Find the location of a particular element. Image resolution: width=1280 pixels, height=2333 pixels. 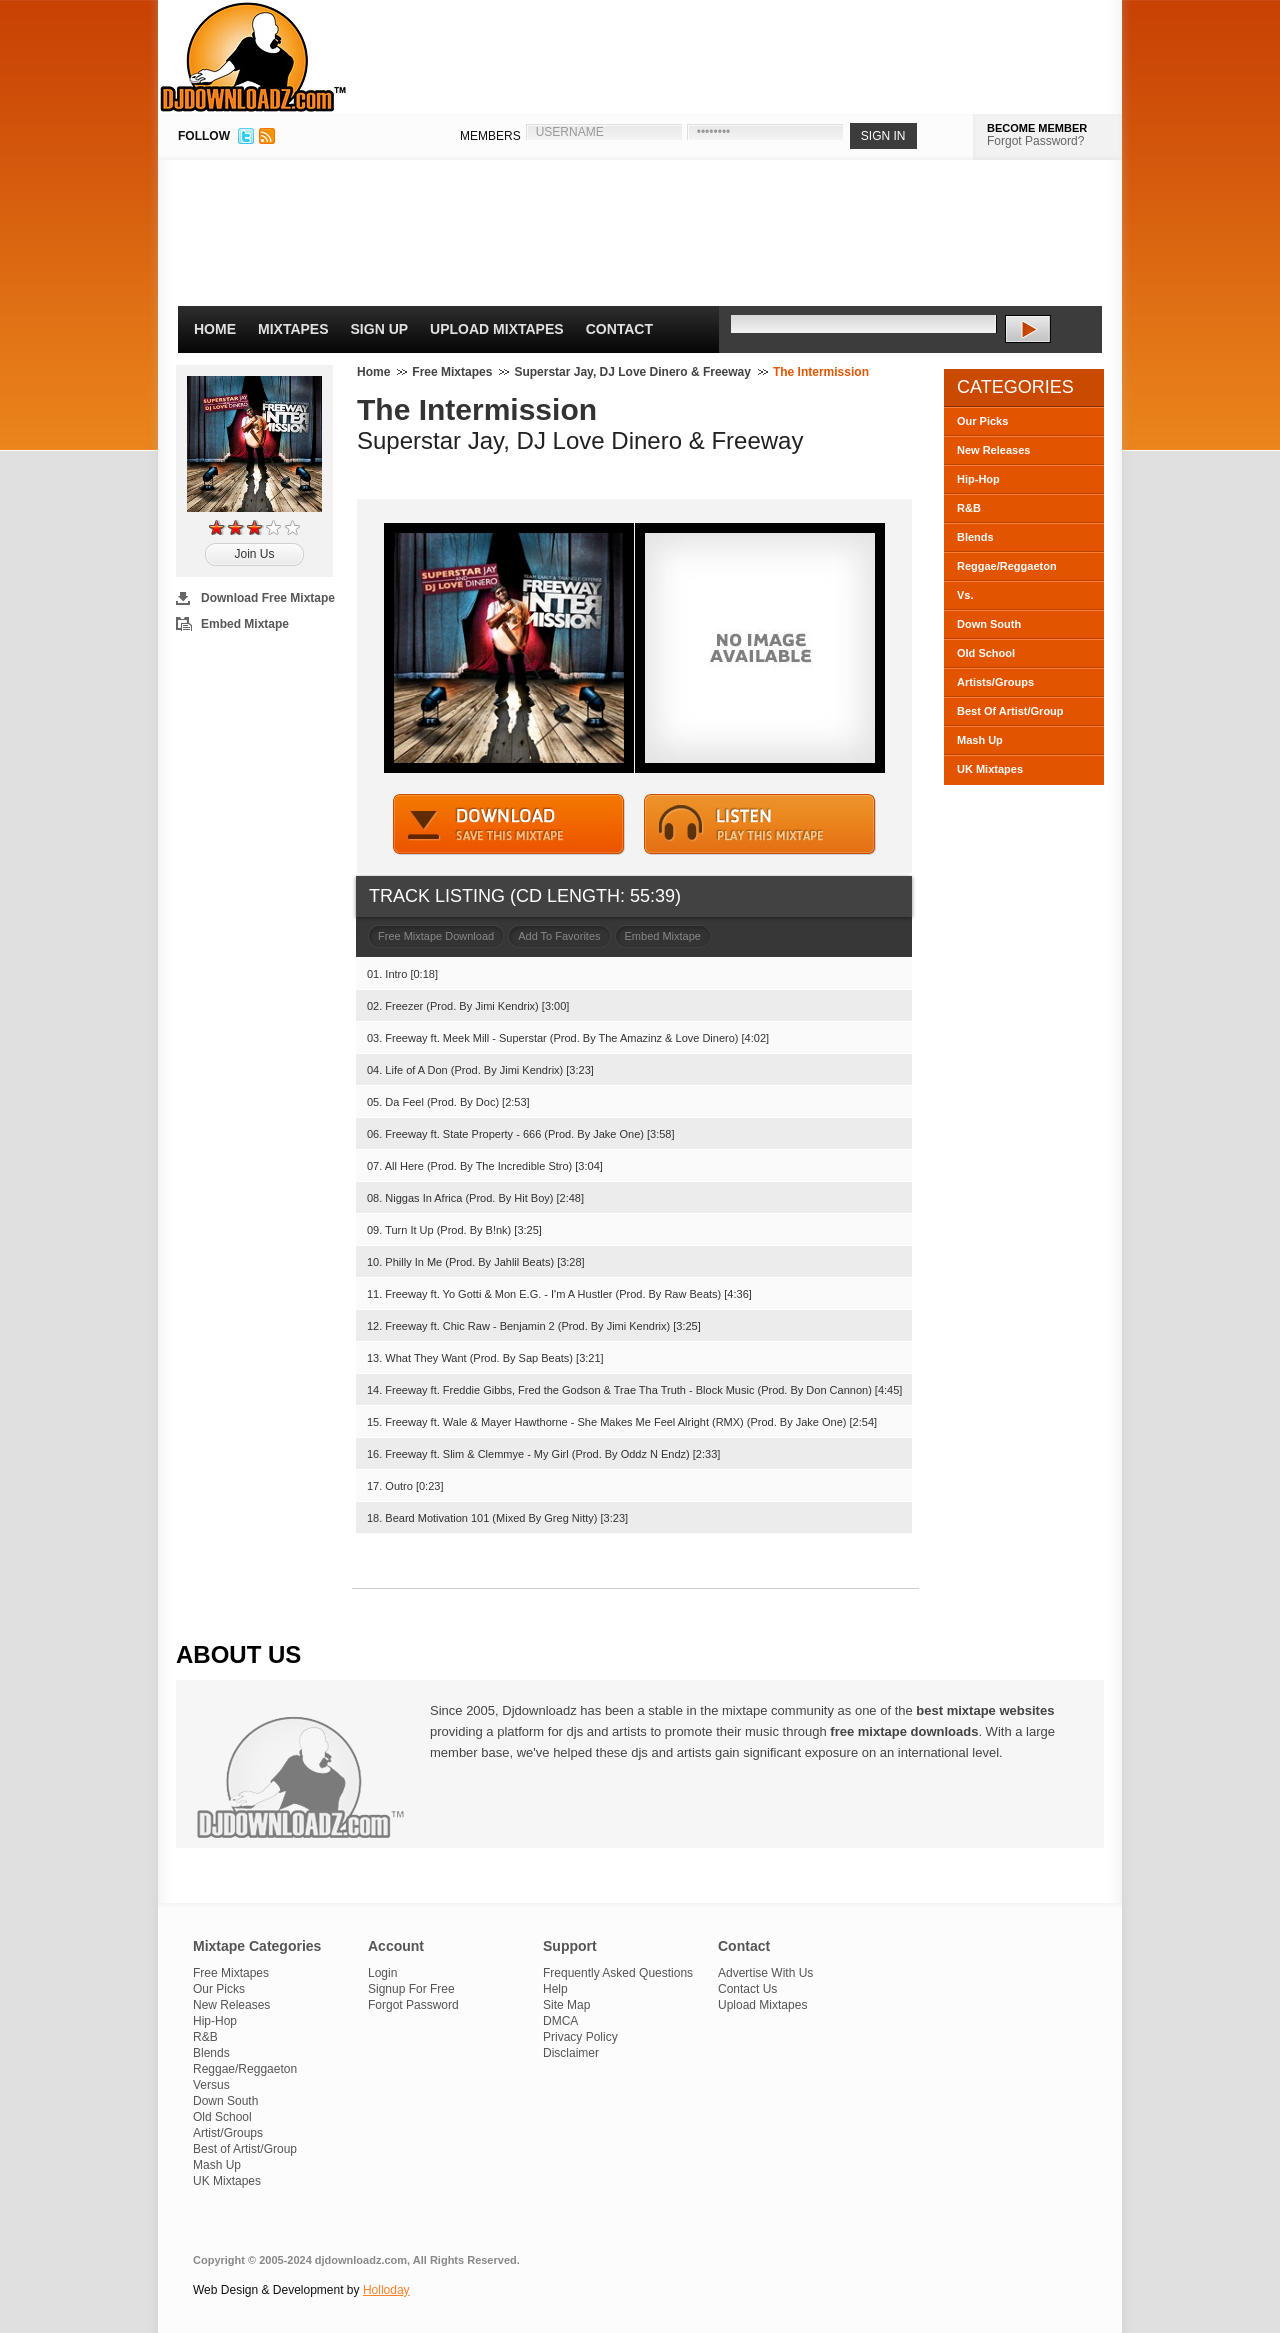

Download Free Mixtape is located at coordinates (268, 598).